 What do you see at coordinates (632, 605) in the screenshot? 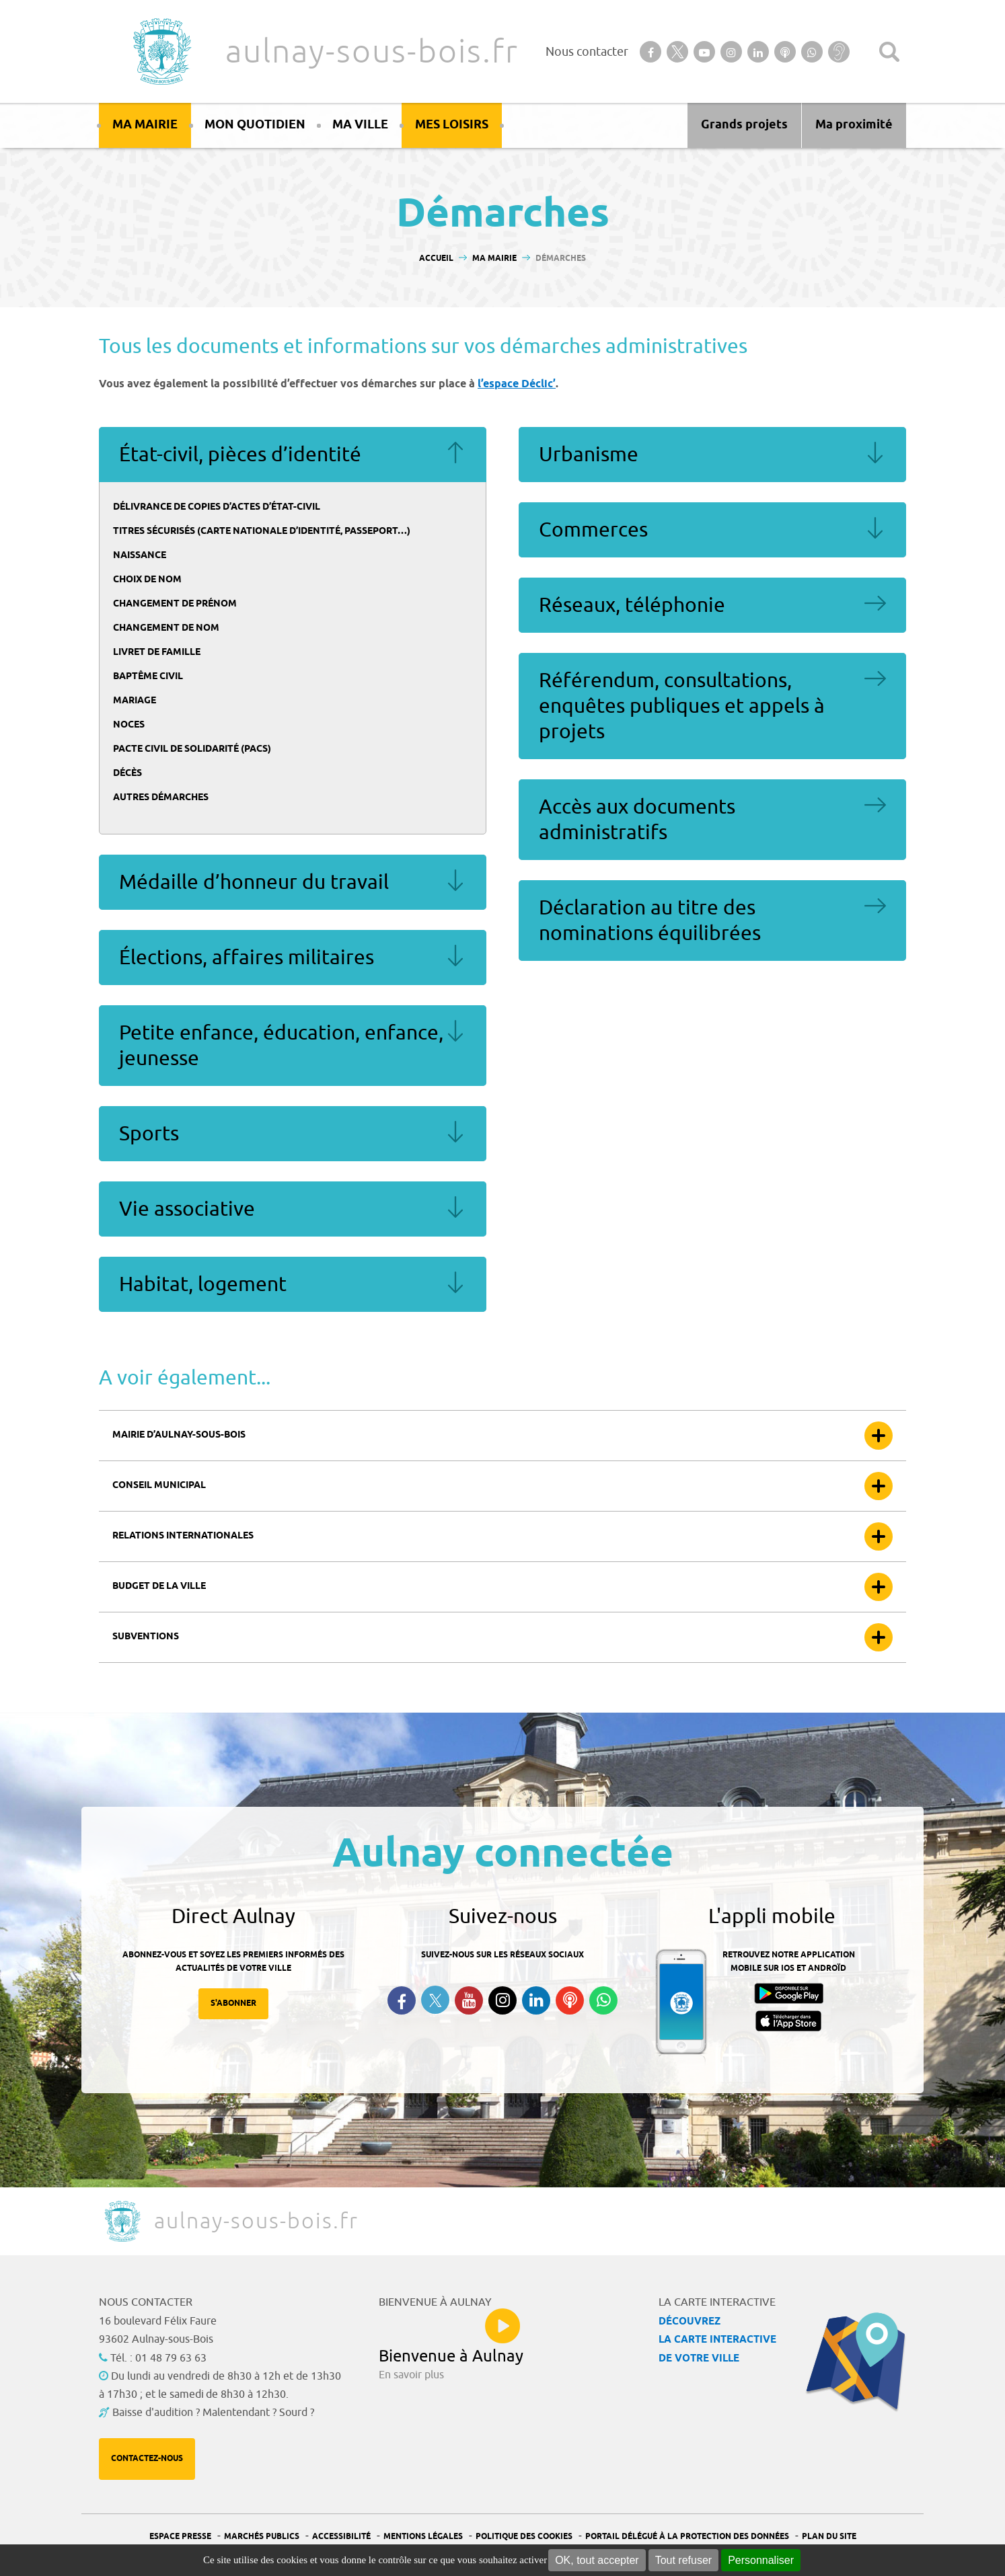
I see `Réseaux, téléphonie` at bounding box center [632, 605].